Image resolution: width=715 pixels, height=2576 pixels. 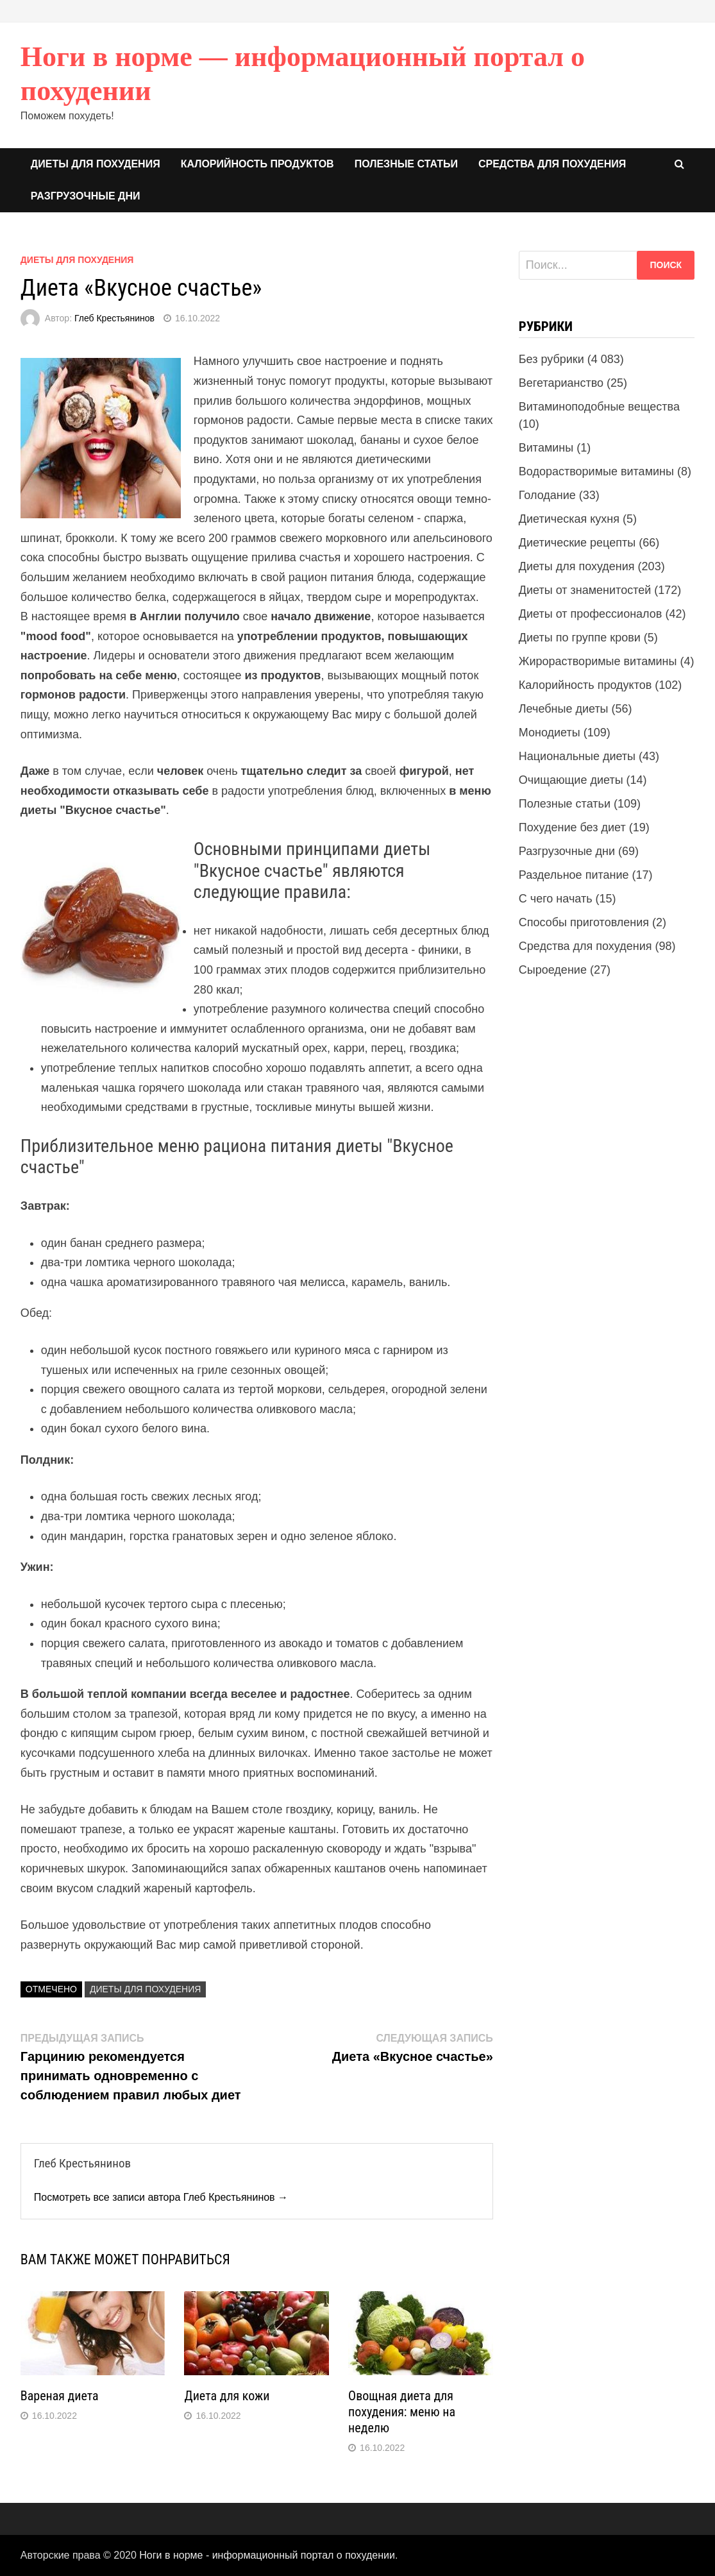 I want to click on Водорастворимые витамины, so click(x=596, y=471).